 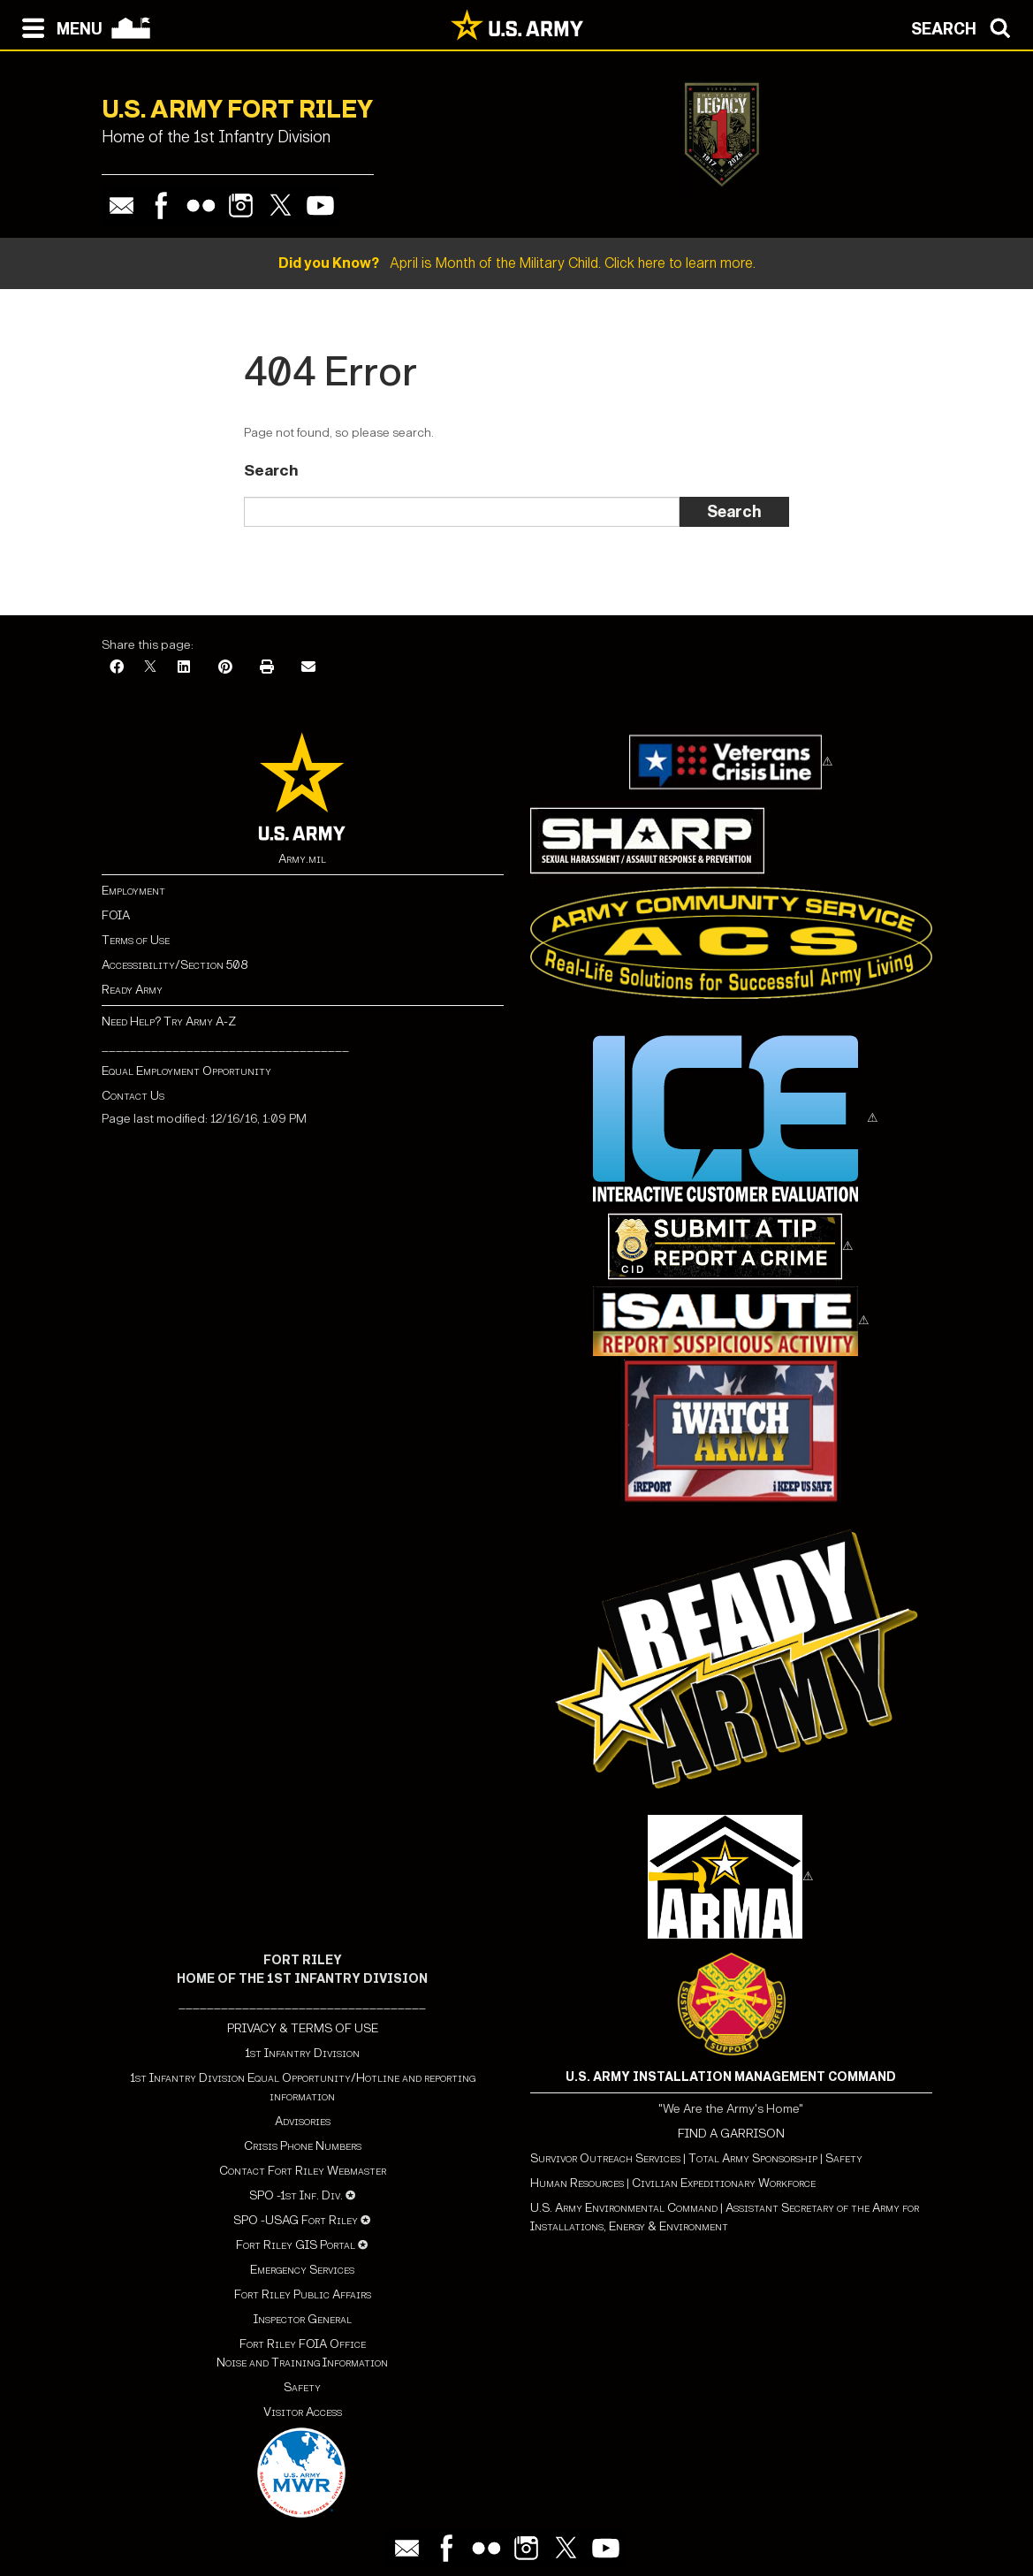 What do you see at coordinates (302, 2028) in the screenshot?
I see `PRIVACY & TERMS OF USE` at bounding box center [302, 2028].